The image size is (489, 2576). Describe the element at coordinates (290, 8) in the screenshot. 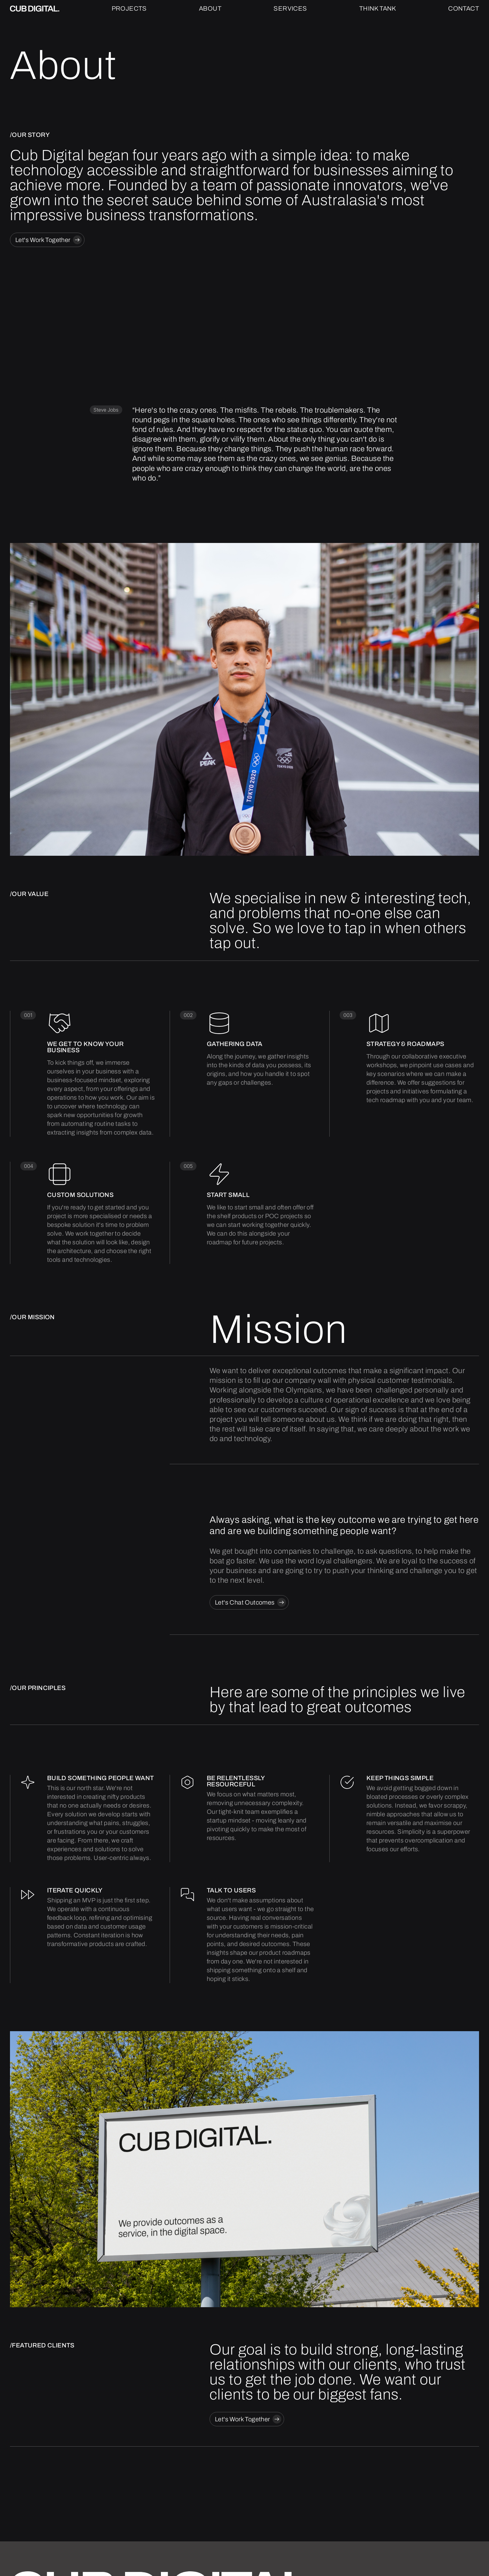

I see `Services` at that location.